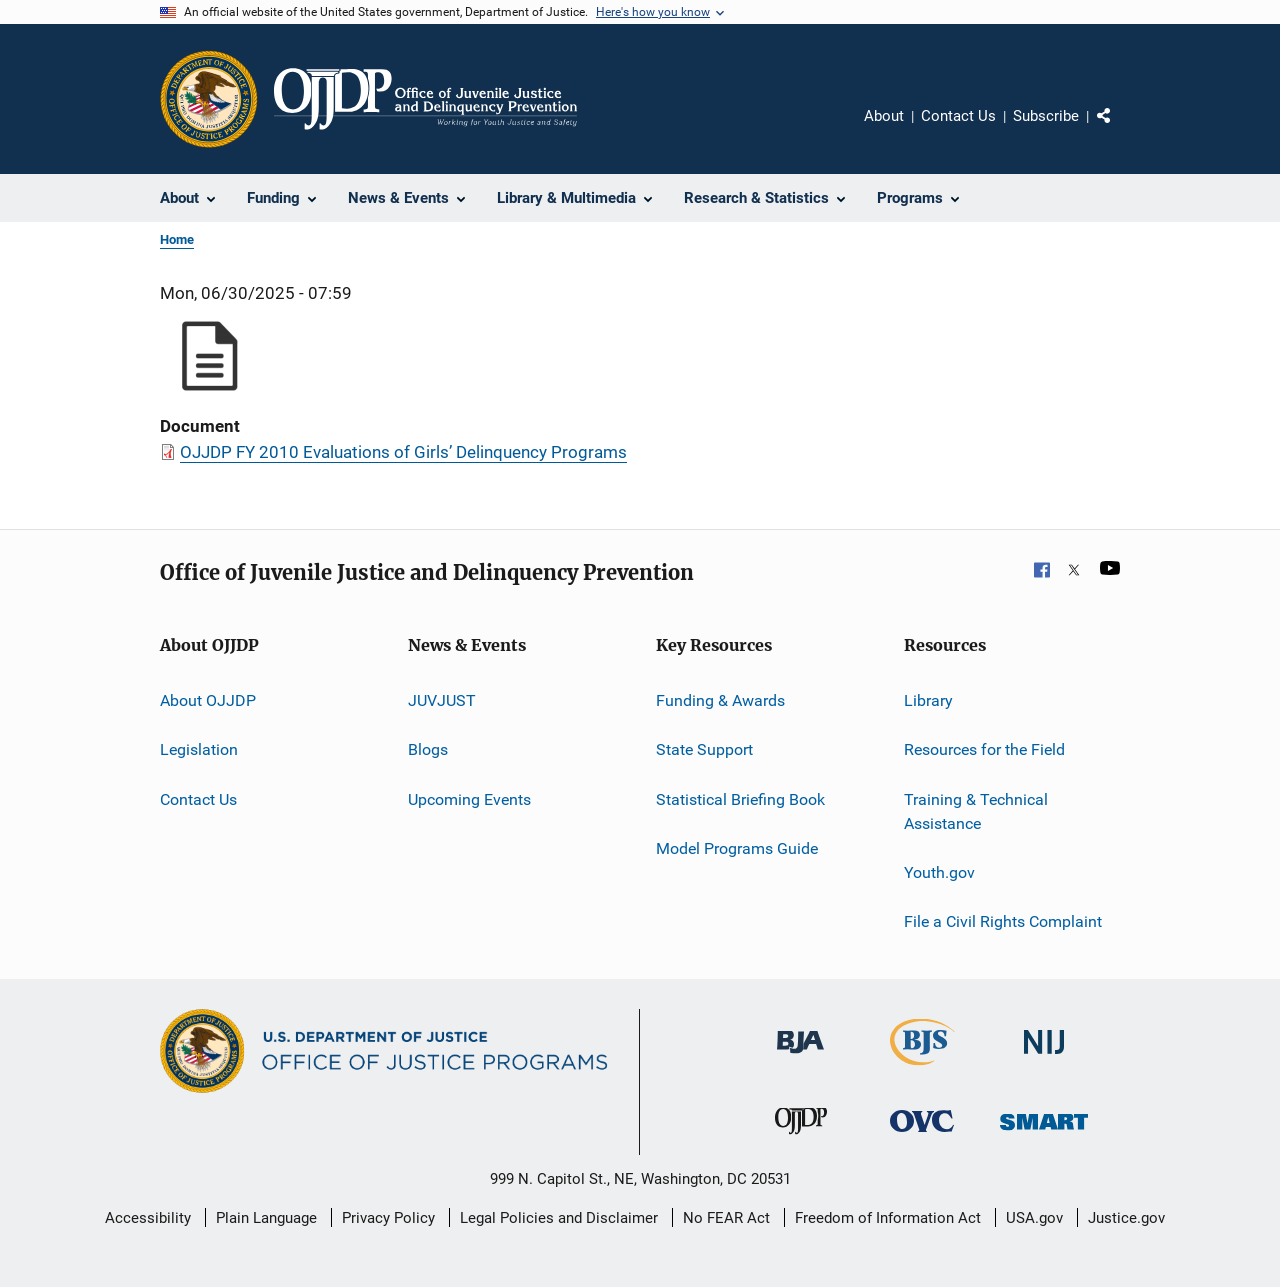  Describe the element at coordinates (726, 1218) in the screenshot. I see `No FEAR Act` at that location.